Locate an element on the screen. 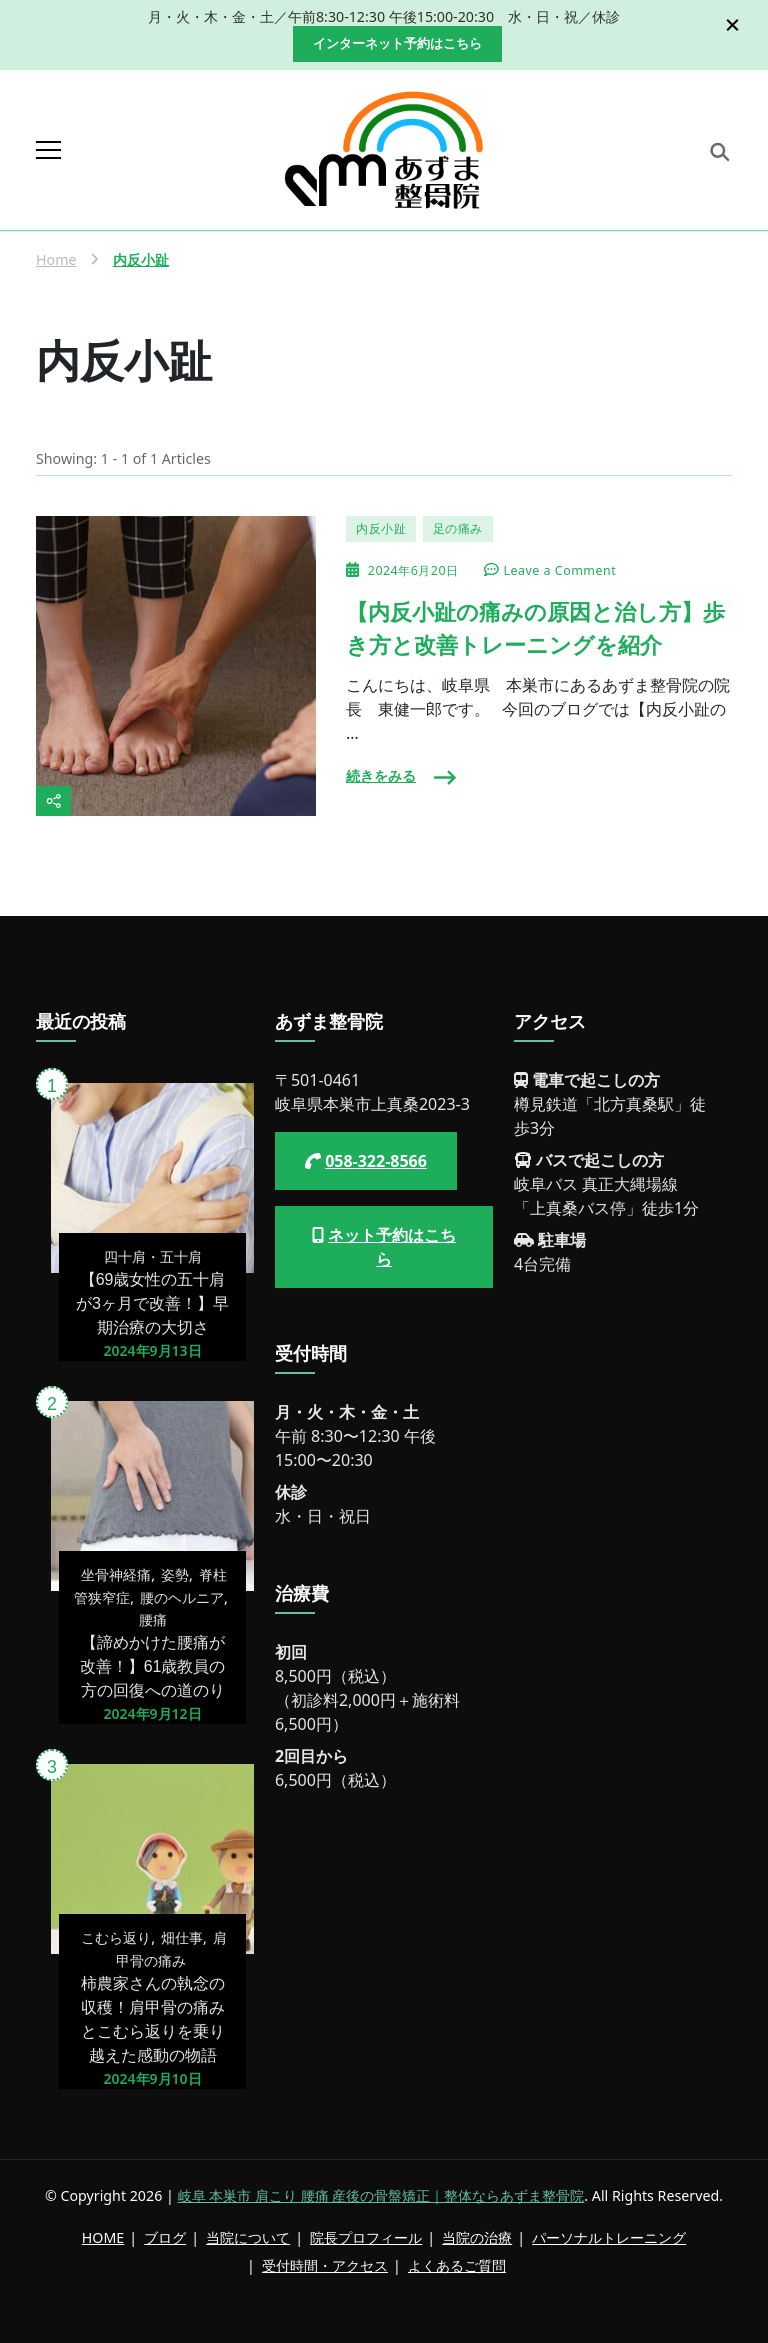  四十肩・五十肩 is located at coordinates (153, 1256).